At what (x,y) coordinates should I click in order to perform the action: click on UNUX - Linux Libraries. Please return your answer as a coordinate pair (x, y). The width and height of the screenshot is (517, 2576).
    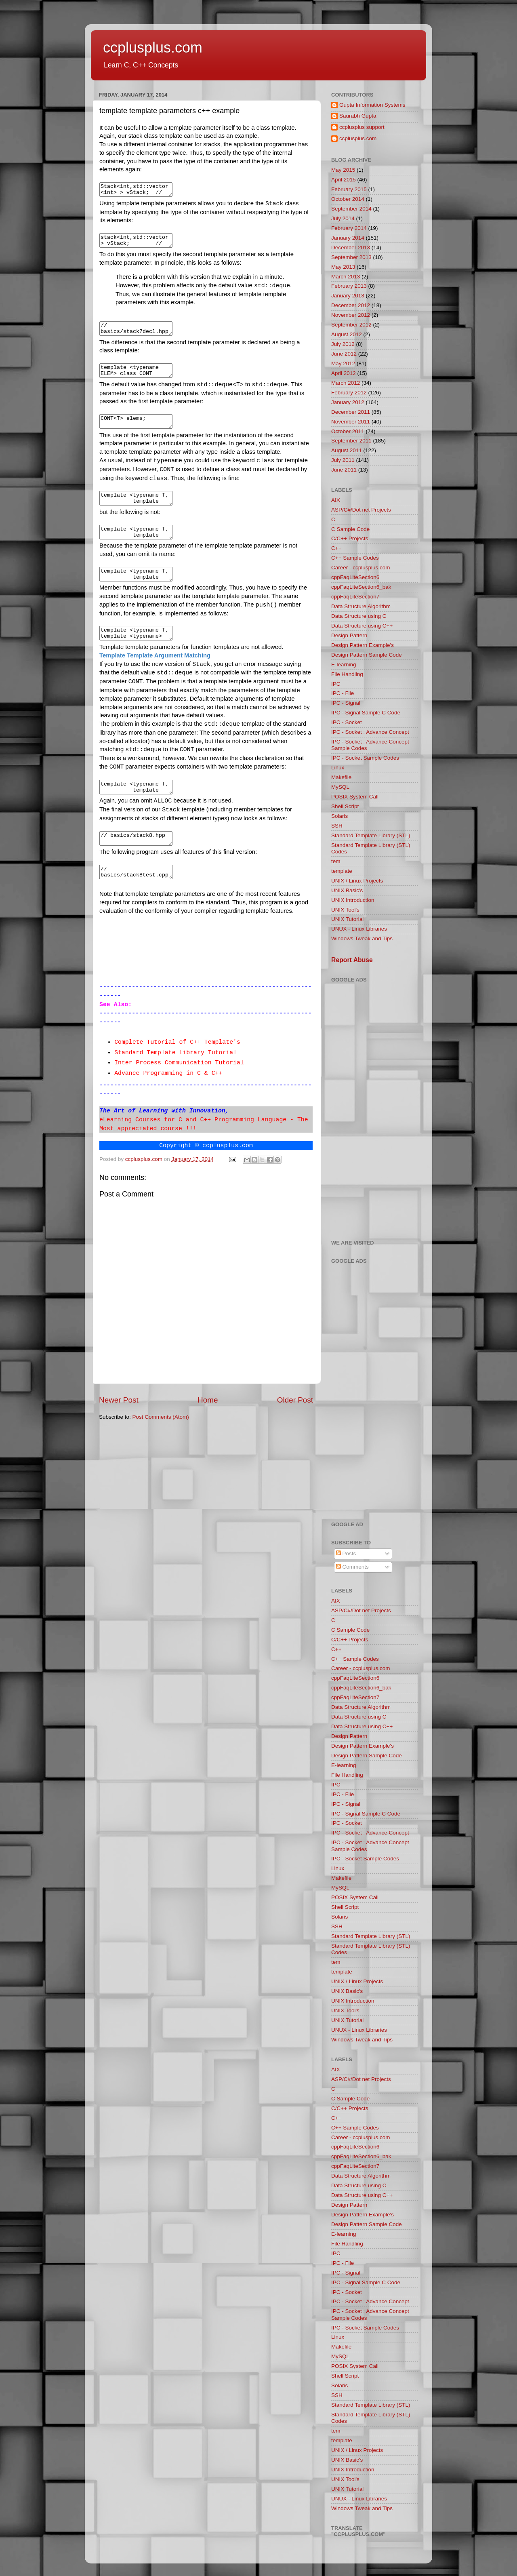
    Looking at the image, I should click on (359, 929).